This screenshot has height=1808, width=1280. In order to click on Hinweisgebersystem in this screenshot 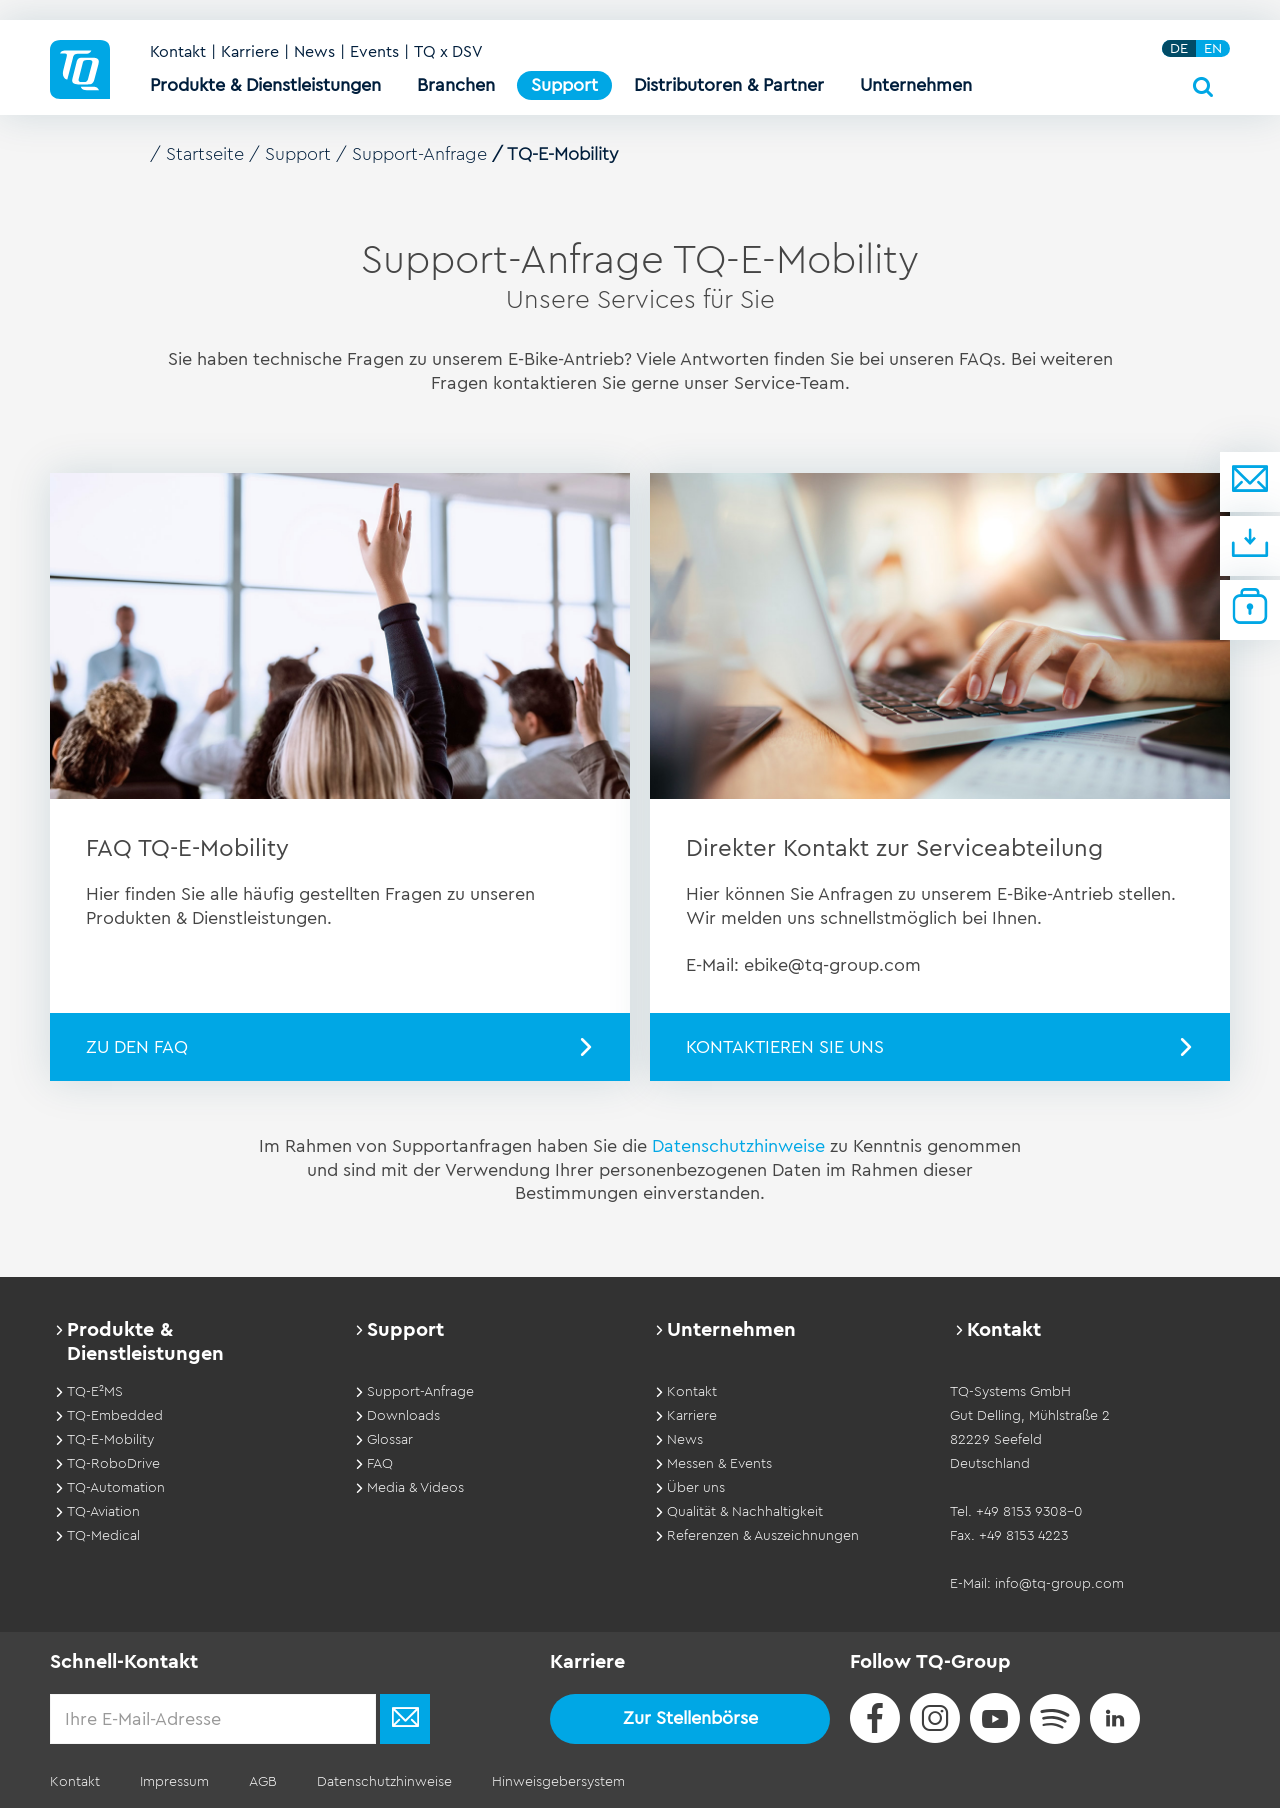, I will do `click(558, 1782)`.